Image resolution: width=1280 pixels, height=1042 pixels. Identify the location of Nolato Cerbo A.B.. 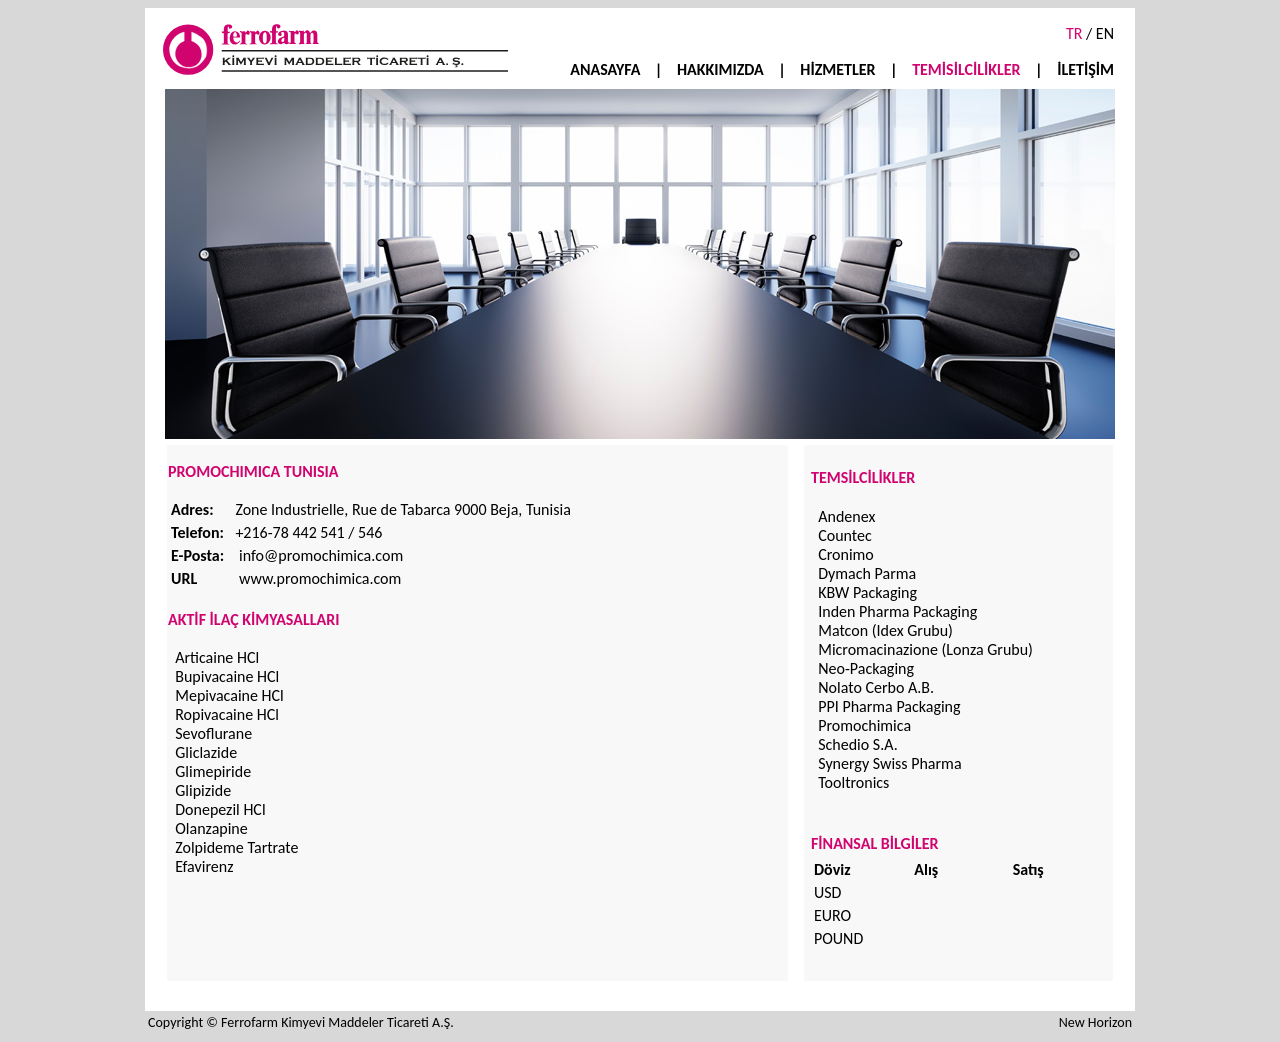
(876, 687).